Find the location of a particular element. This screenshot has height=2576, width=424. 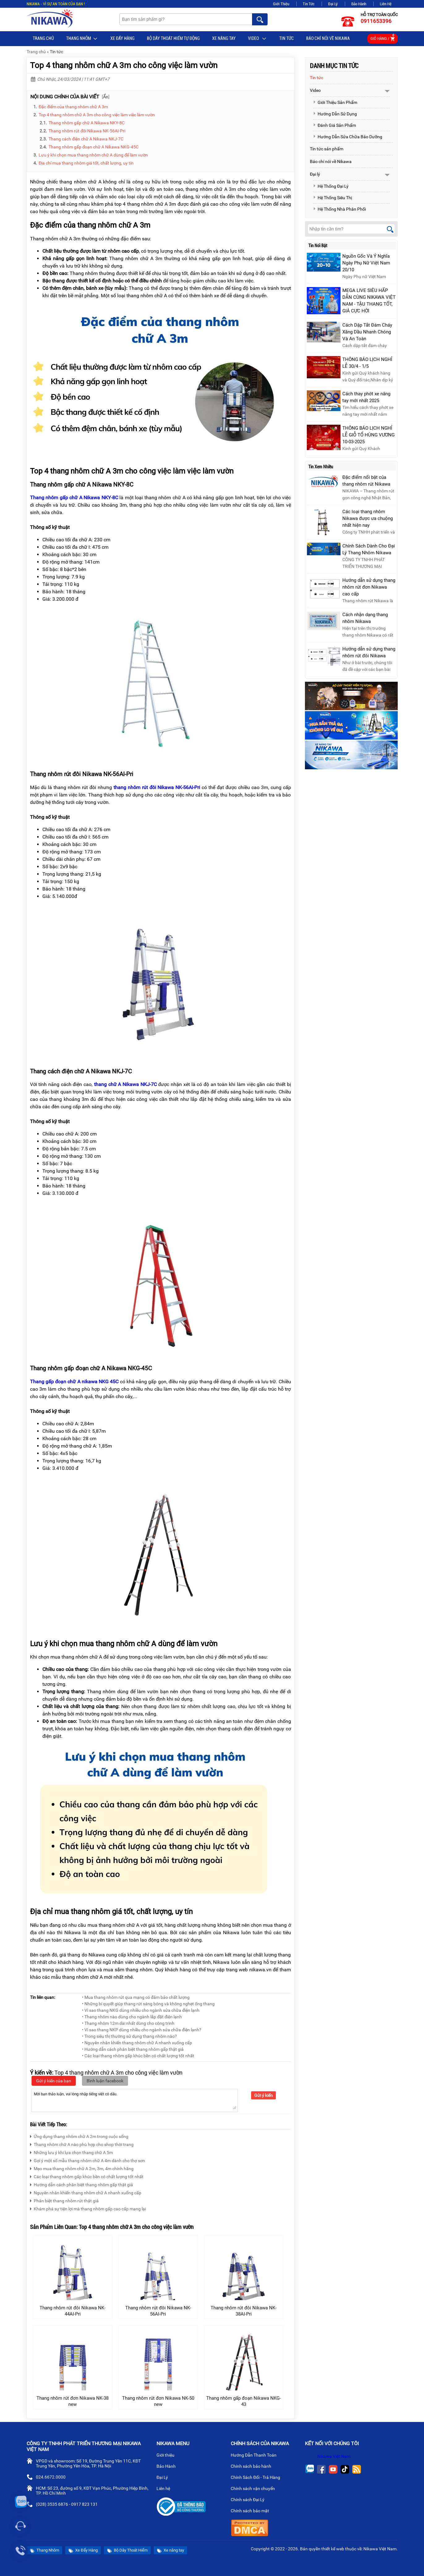

Chính sách vận chuyển is located at coordinates (255, 2489).